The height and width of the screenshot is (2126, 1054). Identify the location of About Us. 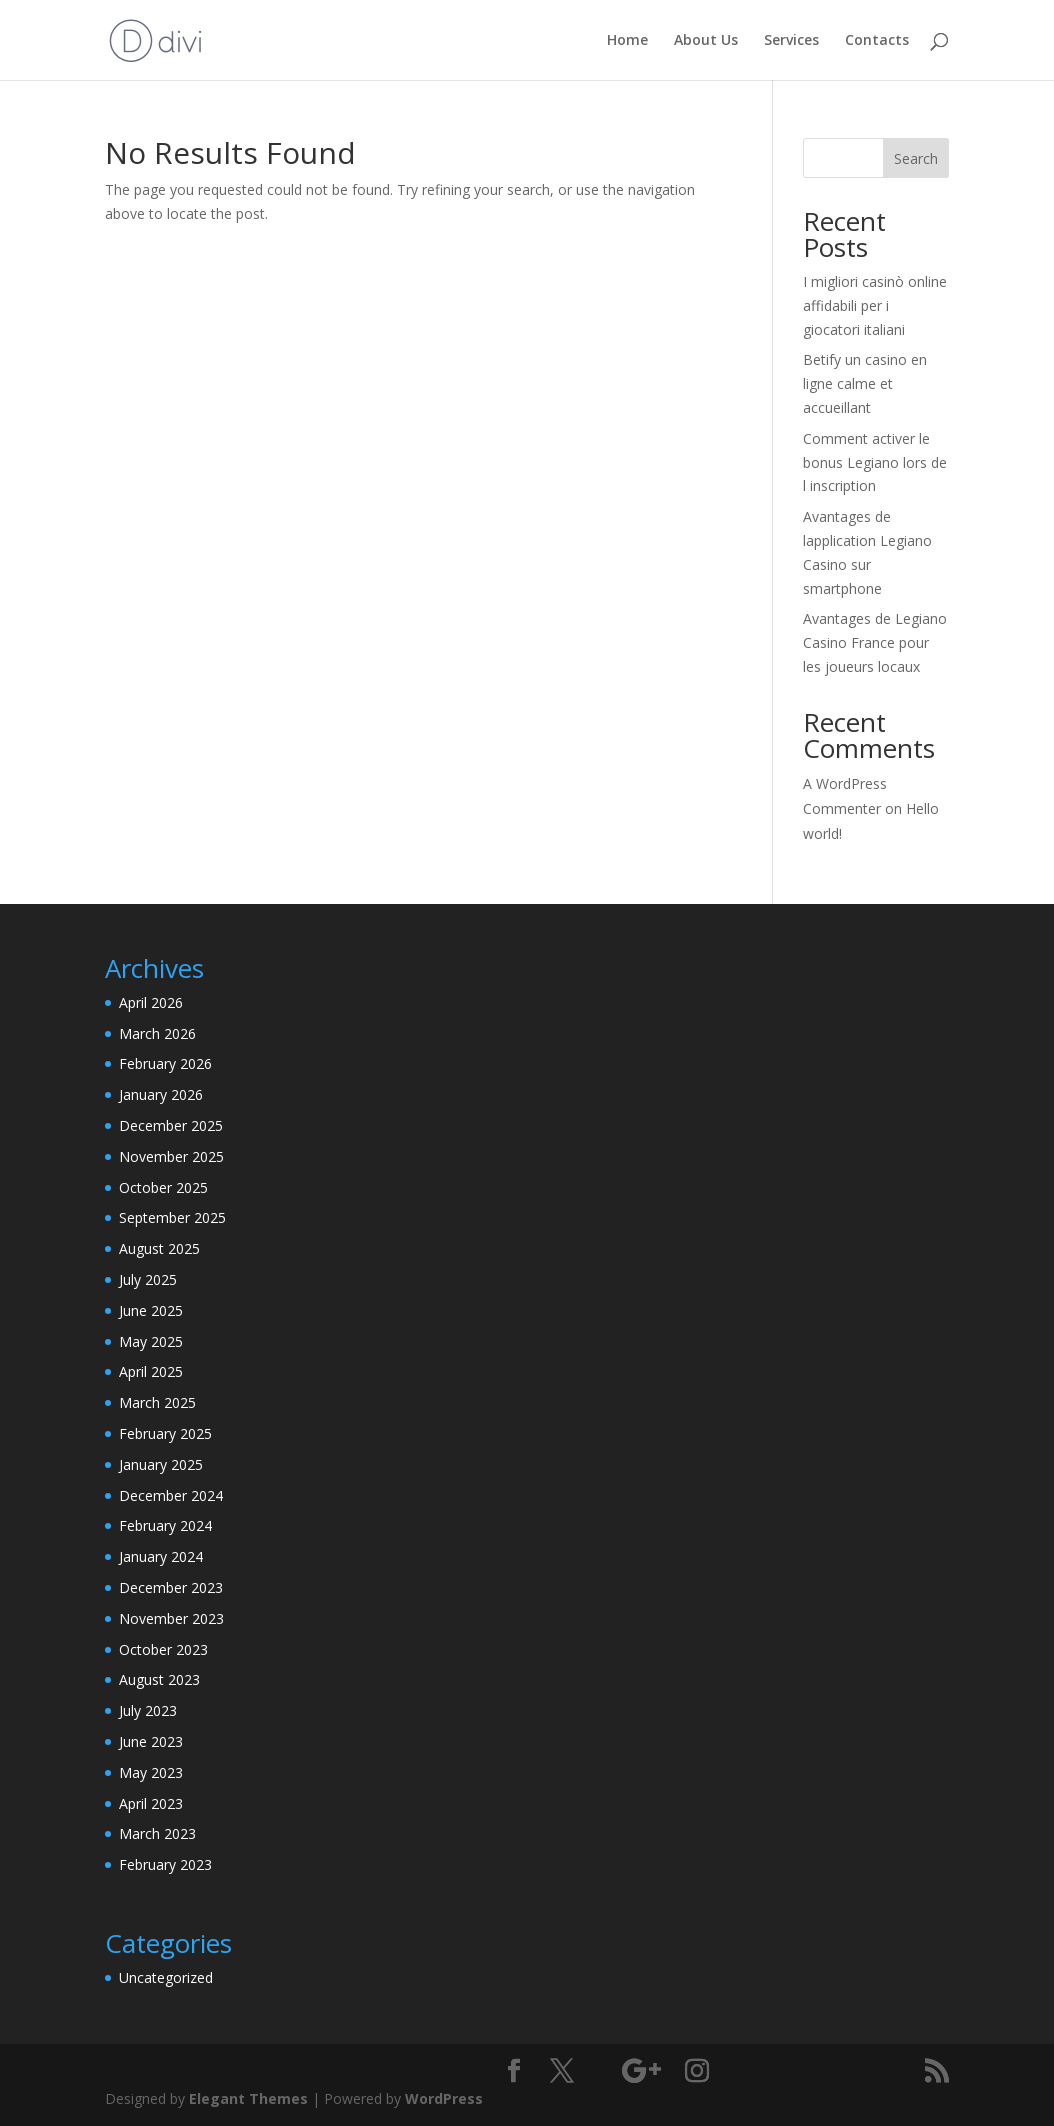
(706, 41).